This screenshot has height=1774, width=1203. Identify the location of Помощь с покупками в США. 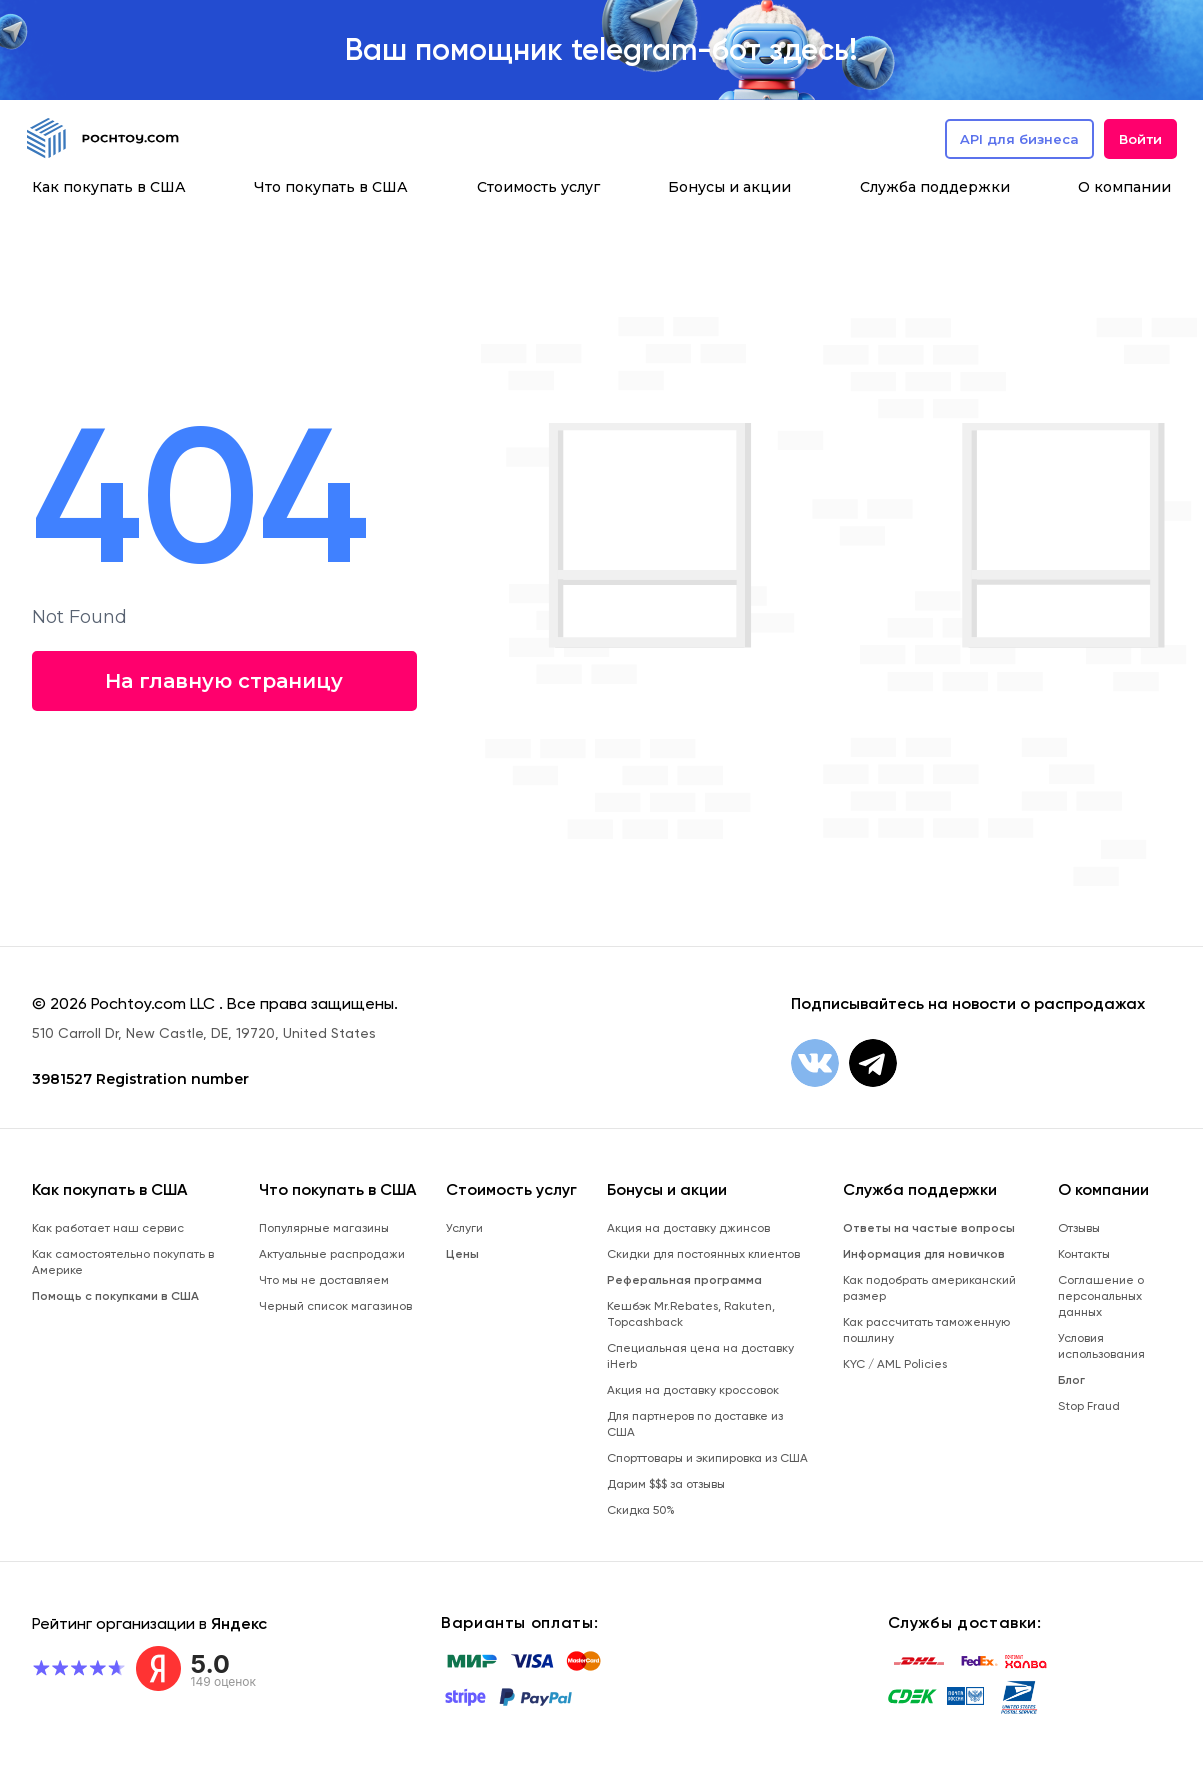
(115, 1296).